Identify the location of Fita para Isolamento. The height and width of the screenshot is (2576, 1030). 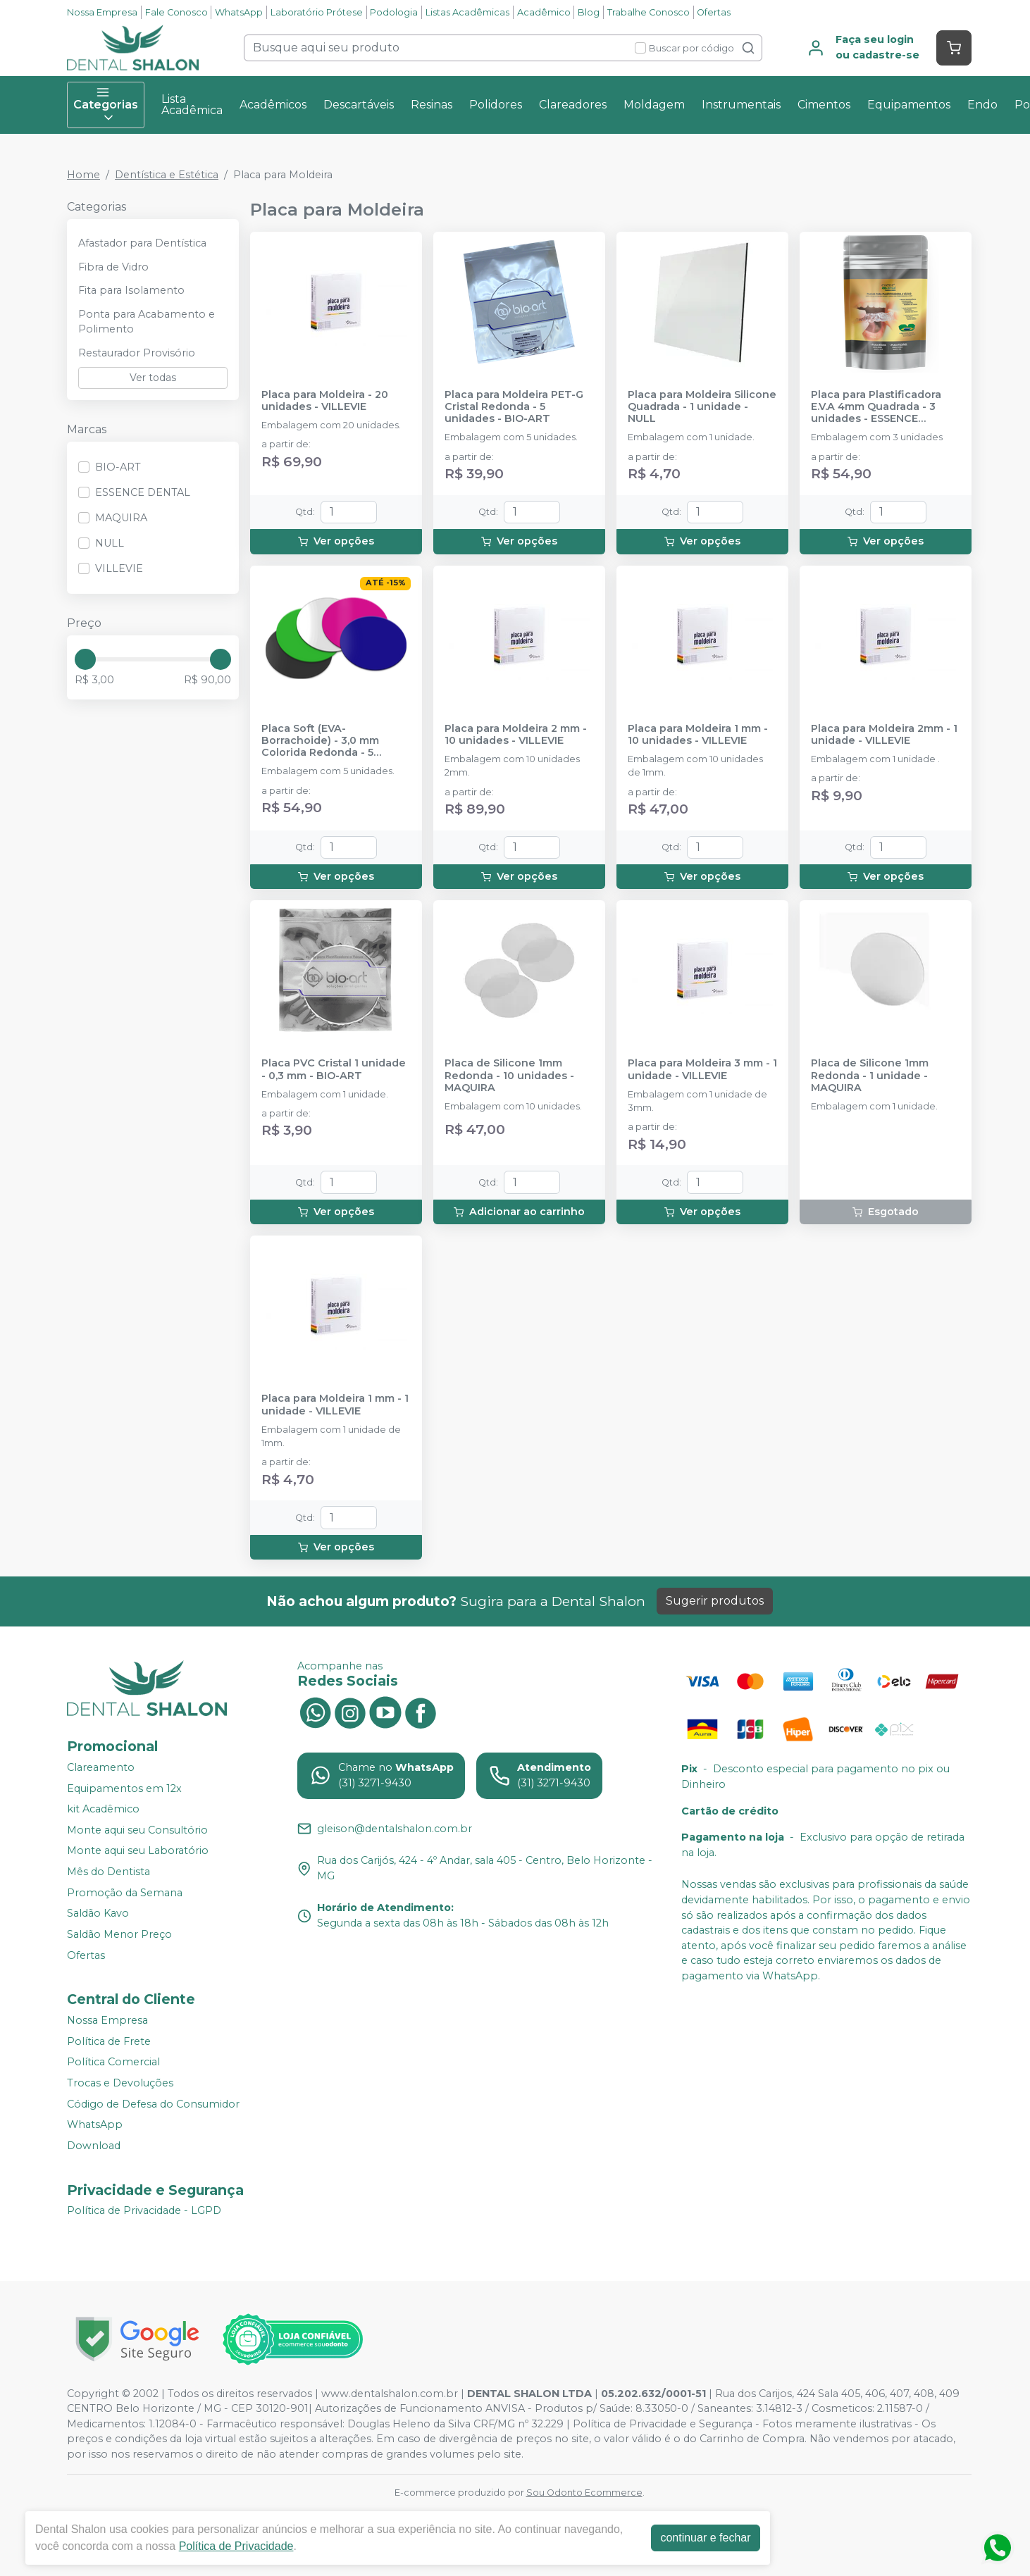
(131, 290).